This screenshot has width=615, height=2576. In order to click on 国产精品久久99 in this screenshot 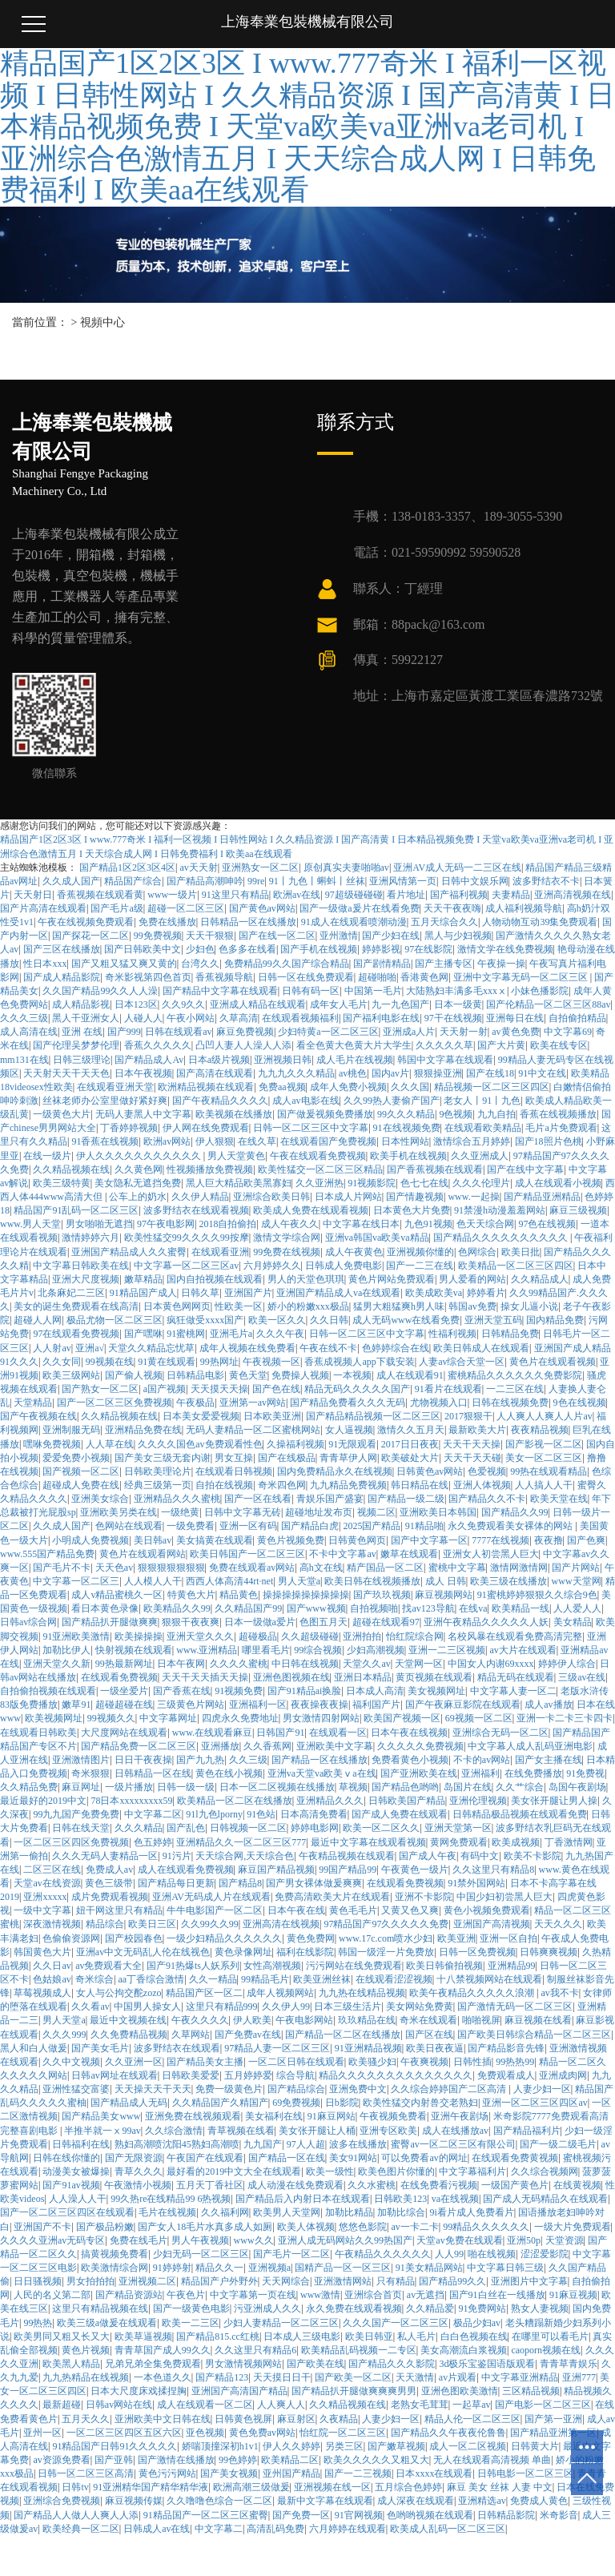, I will do `click(515, 1512)`.